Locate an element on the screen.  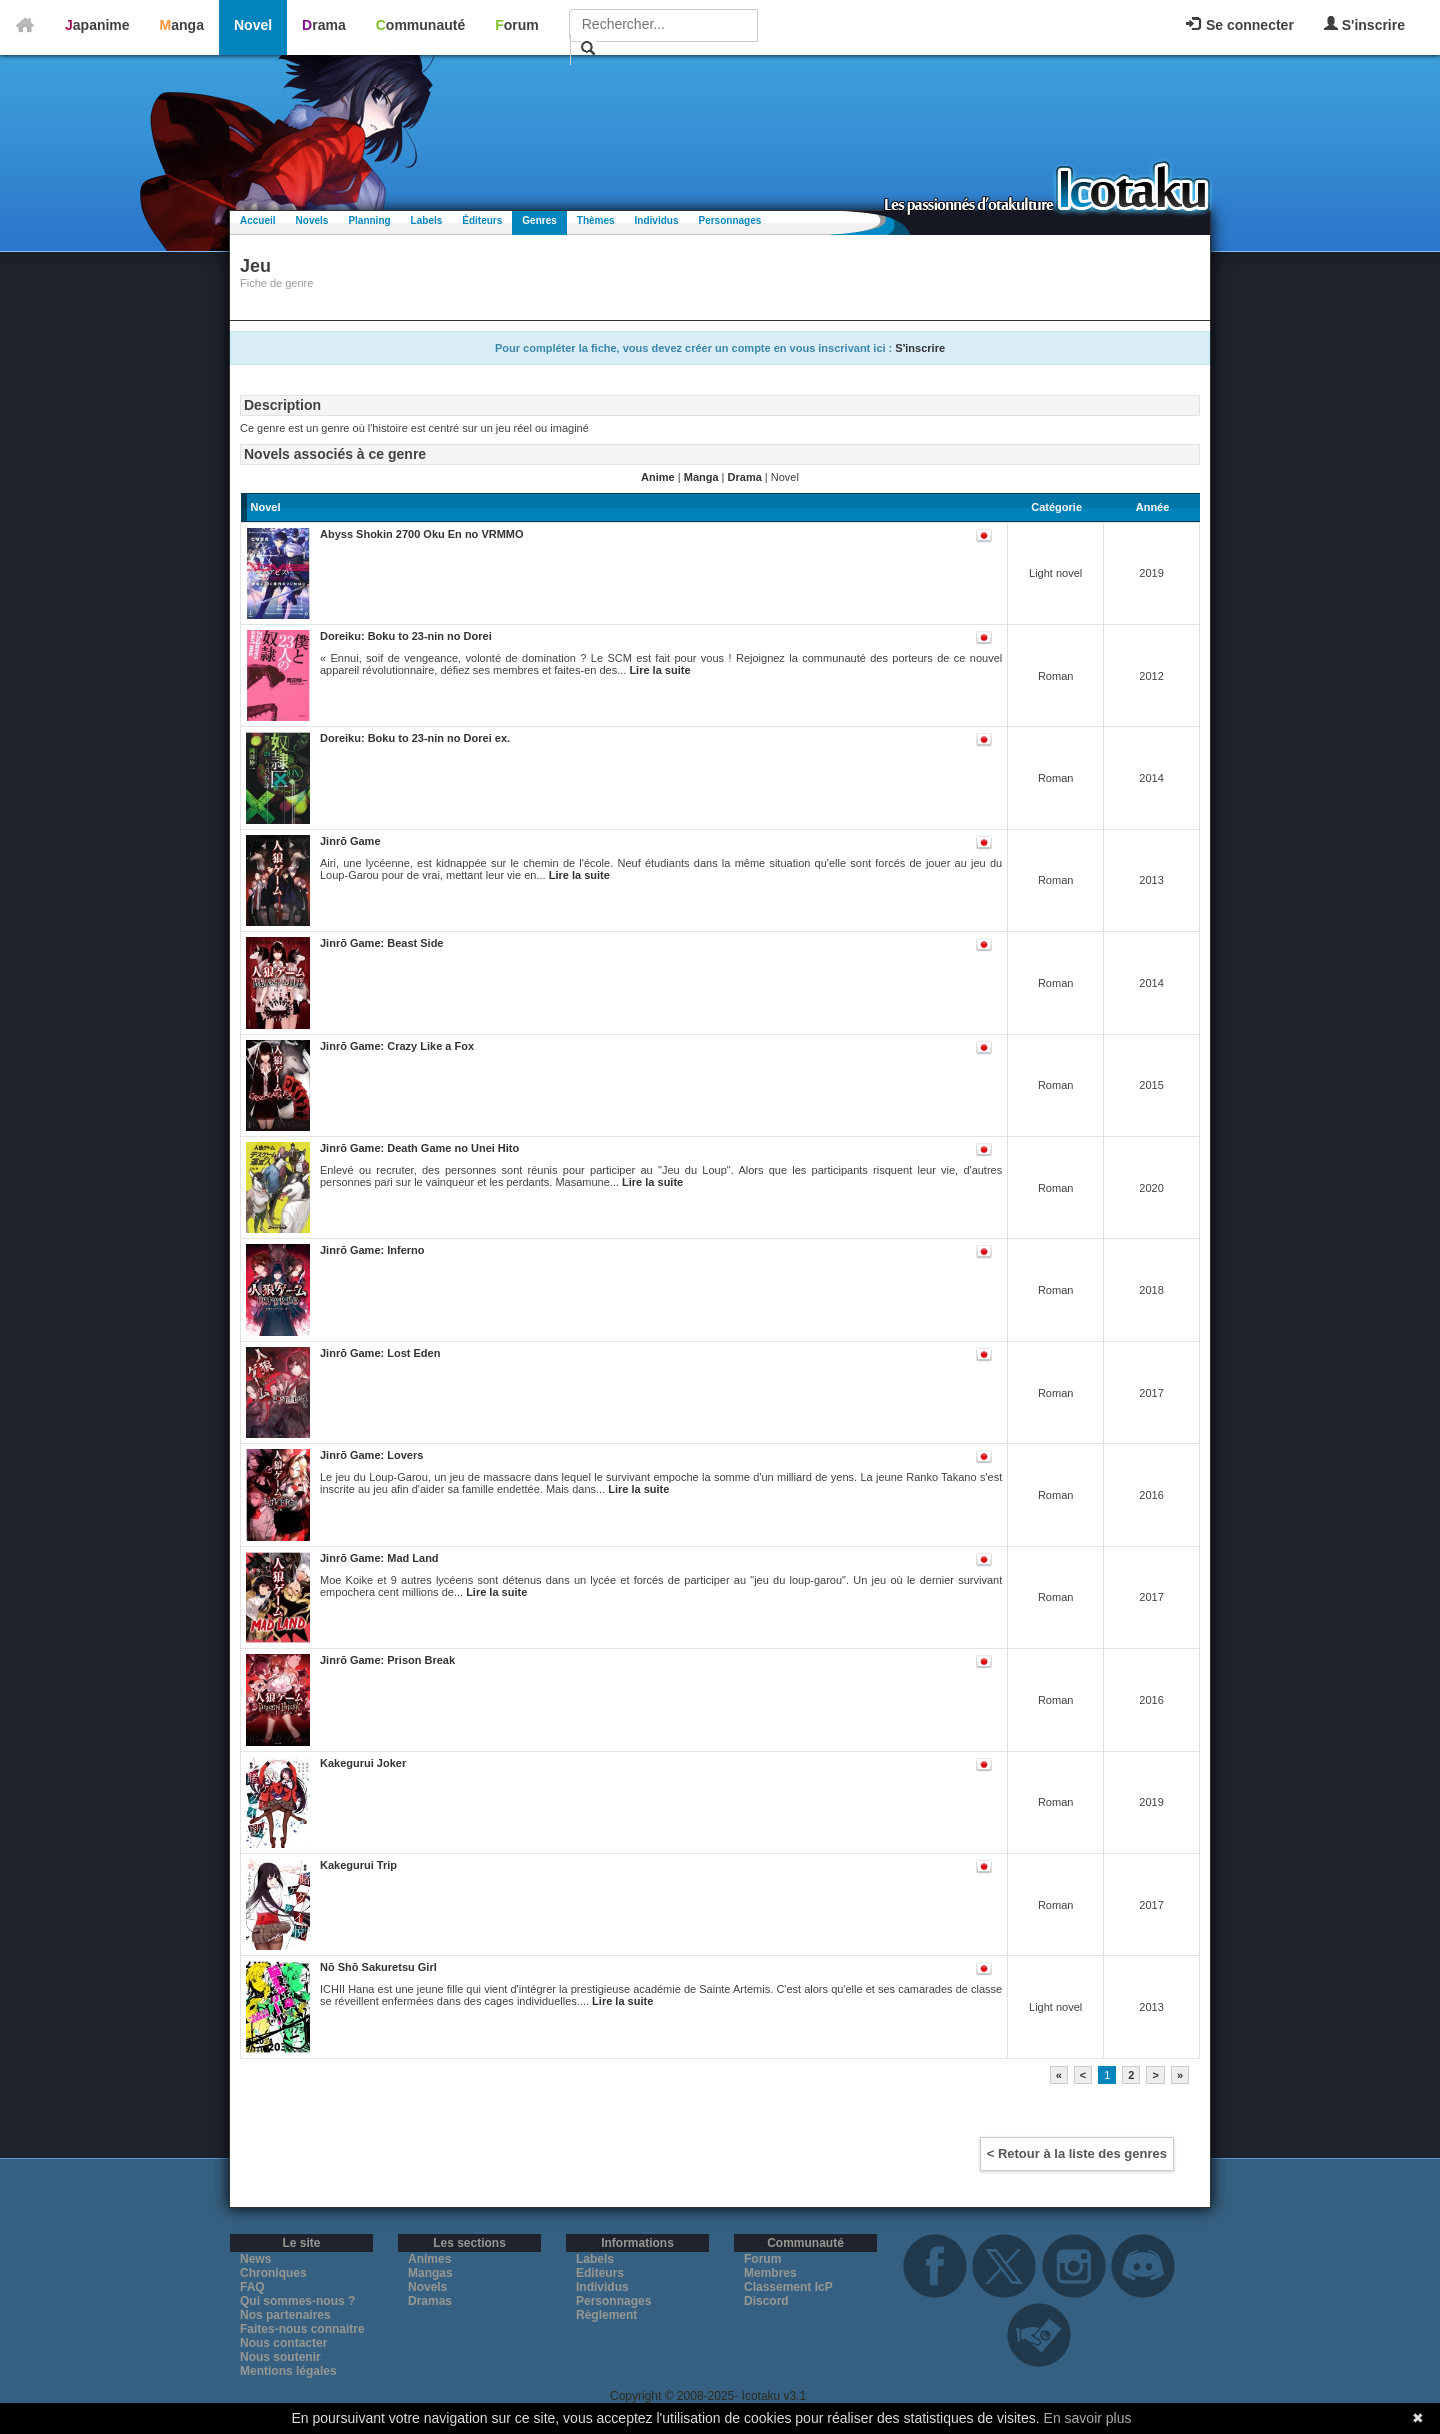
Labels is located at coordinates (427, 220).